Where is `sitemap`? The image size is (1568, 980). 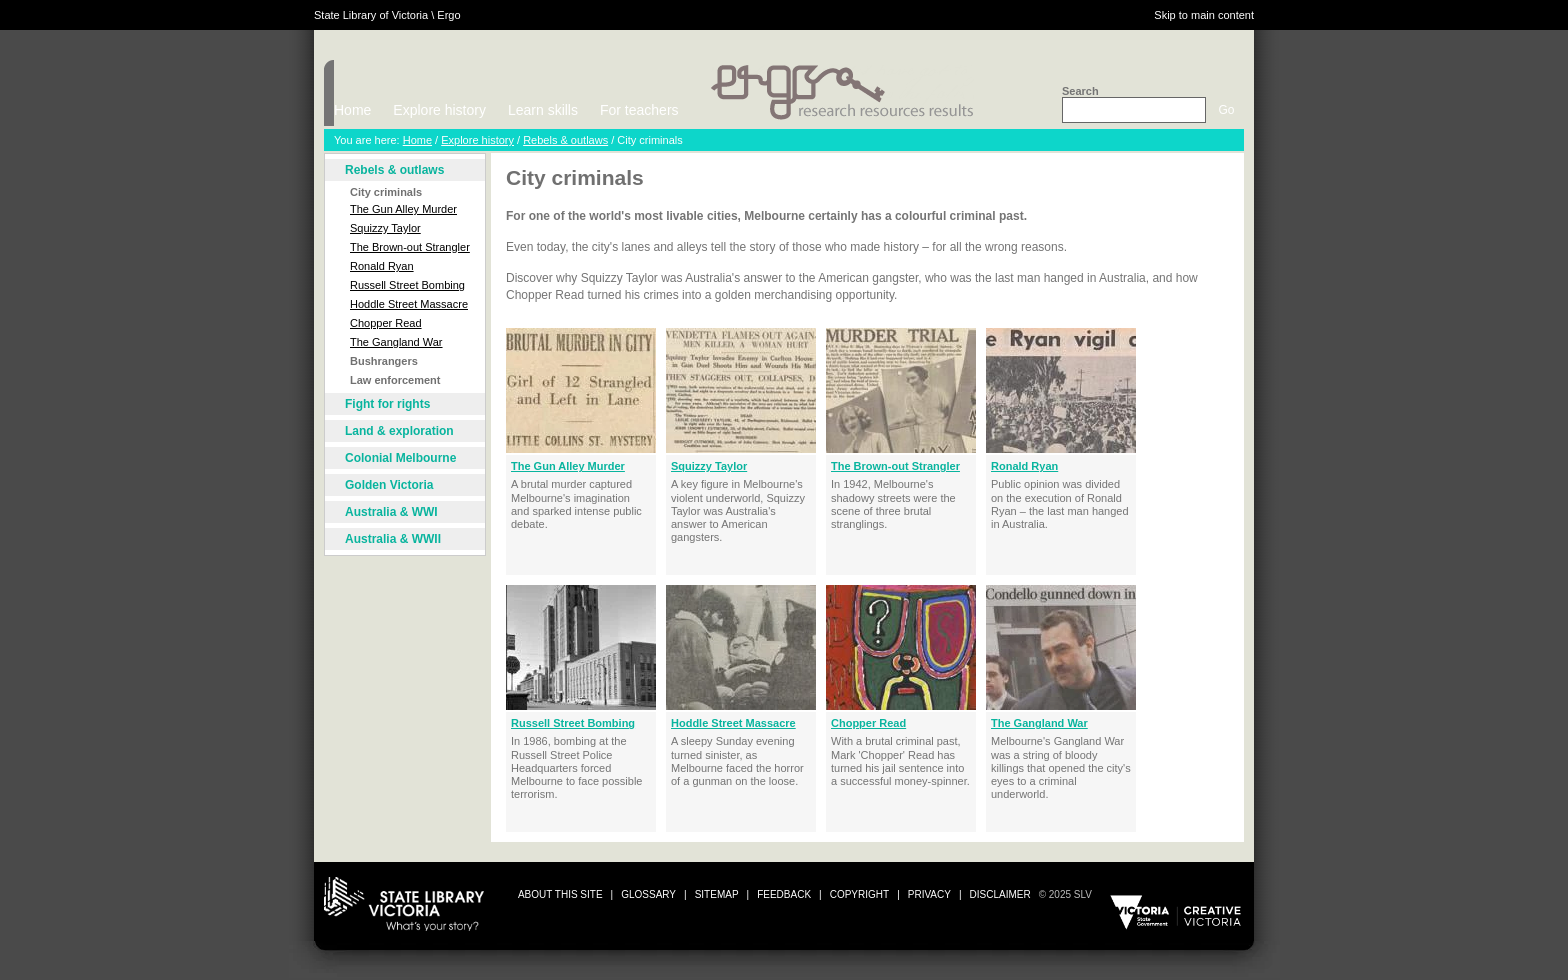 sitemap is located at coordinates (717, 894).